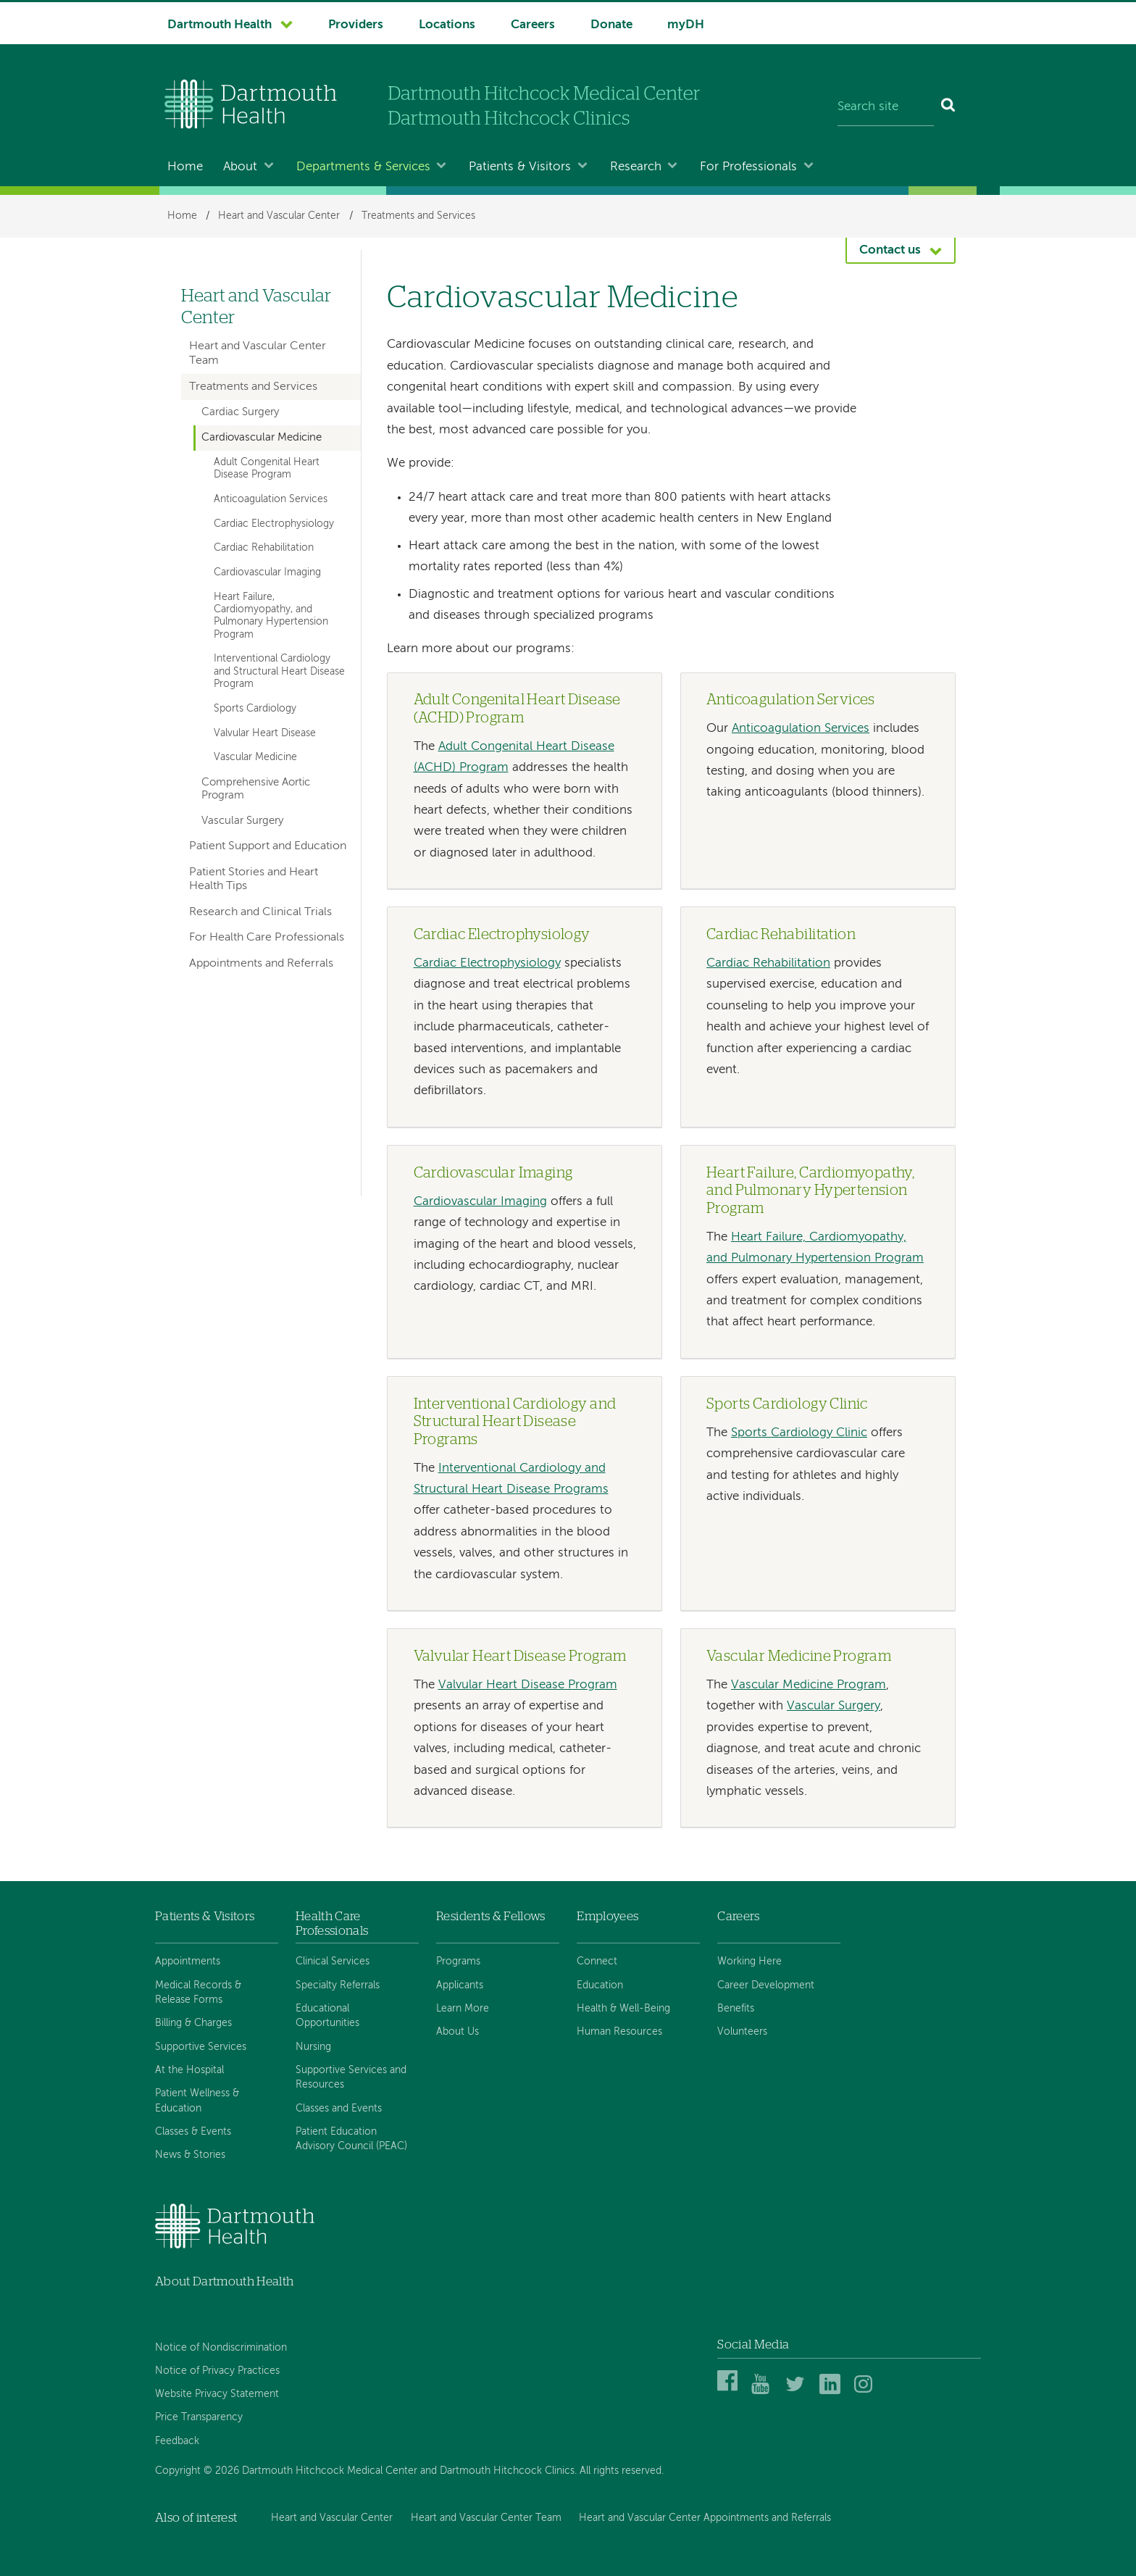  What do you see at coordinates (255, 709) in the screenshot?
I see `Sports Cardiology` at bounding box center [255, 709].